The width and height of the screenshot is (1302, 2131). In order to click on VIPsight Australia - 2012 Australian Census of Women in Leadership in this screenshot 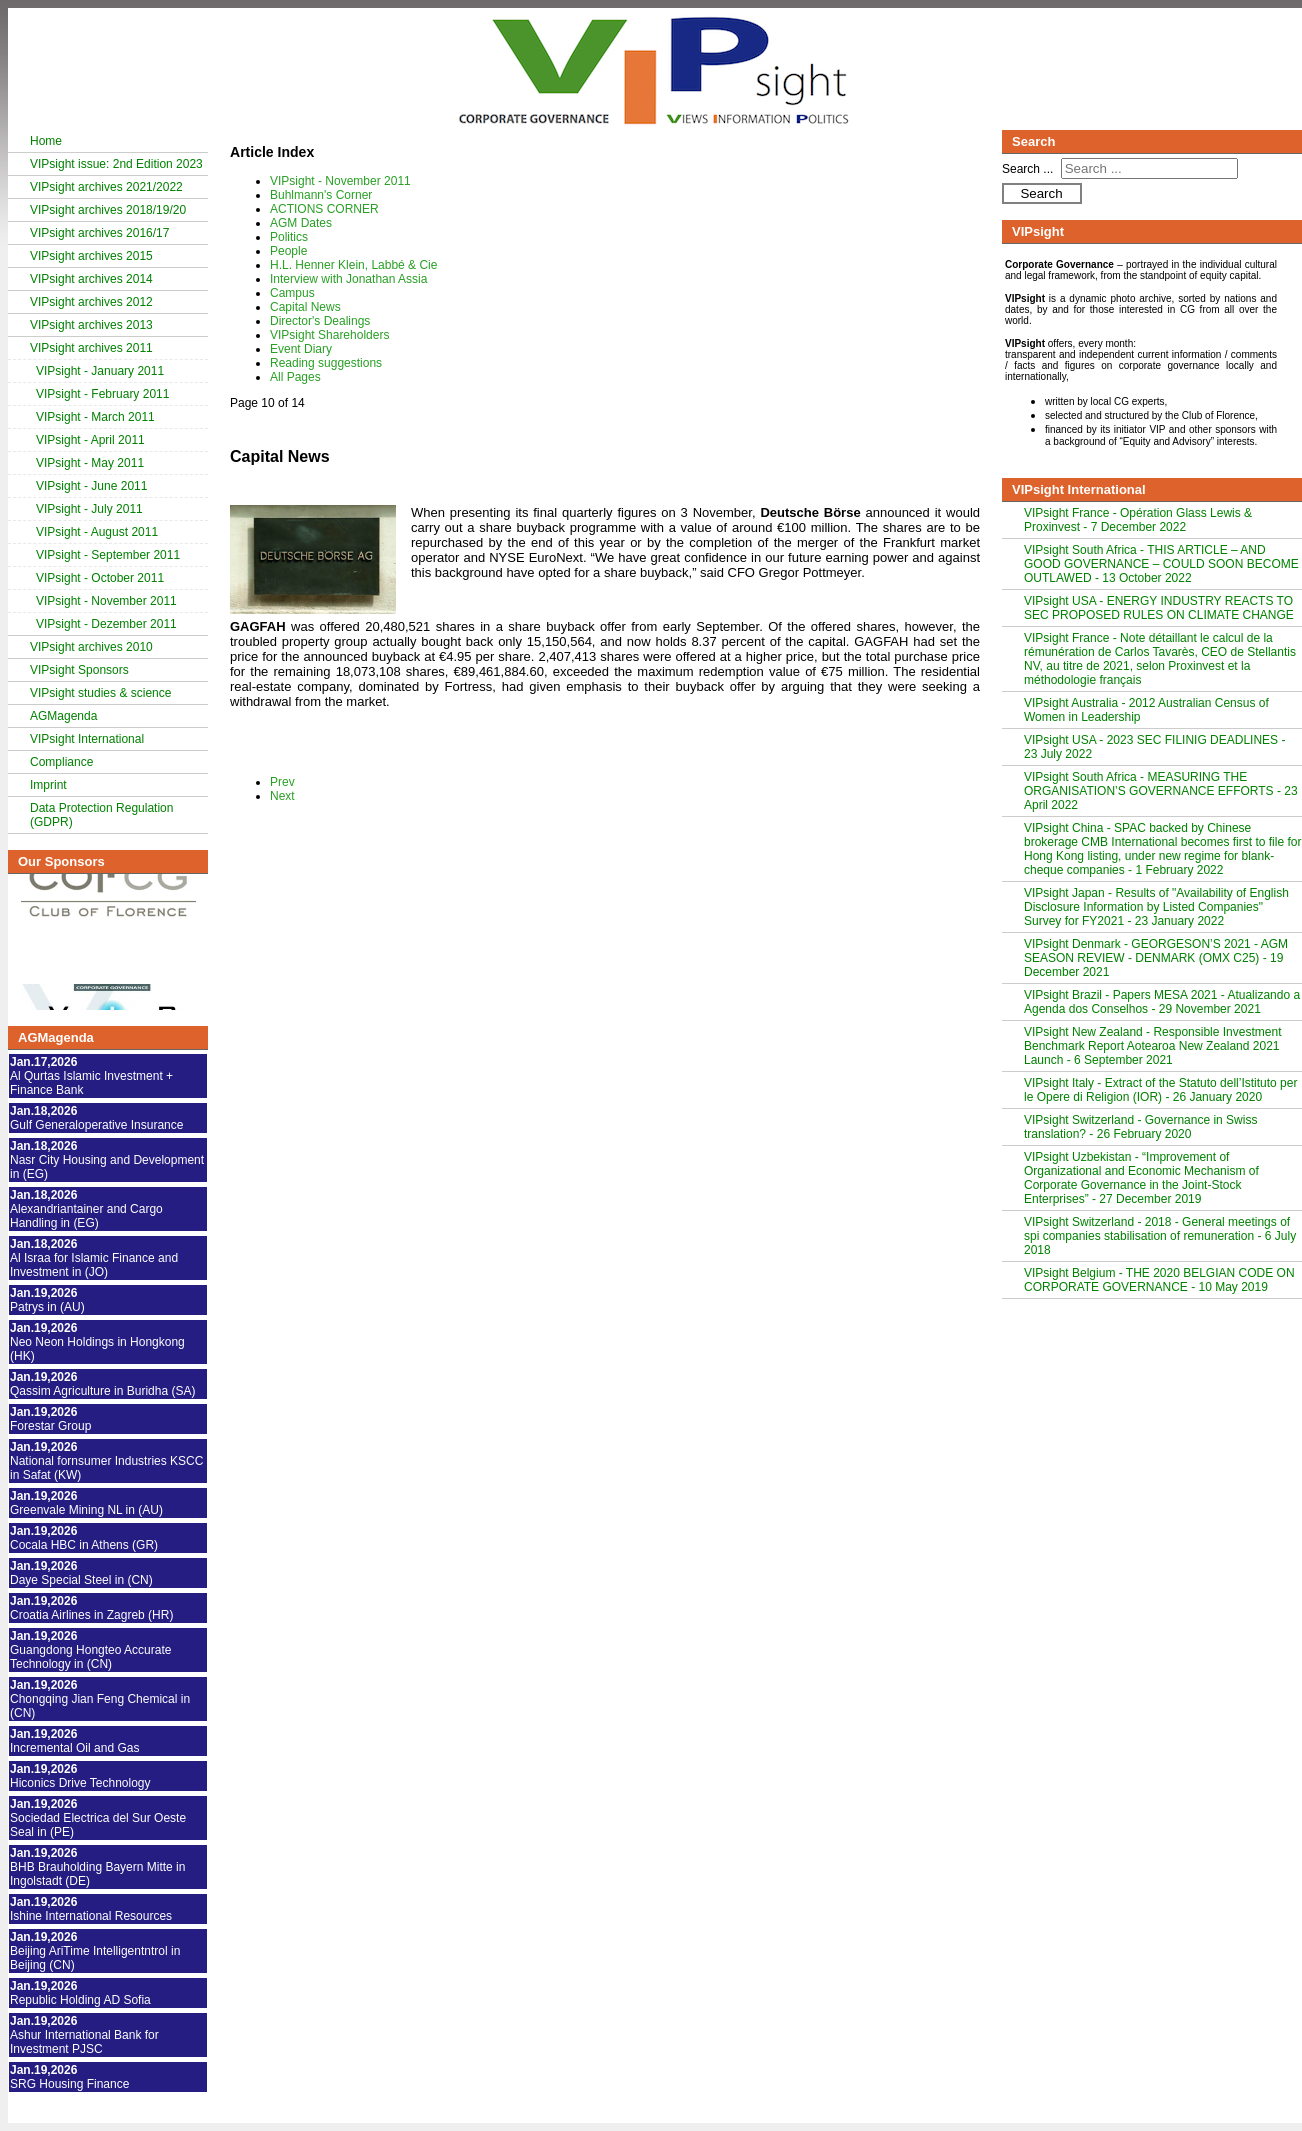, I will do `click(1146, 710)`.